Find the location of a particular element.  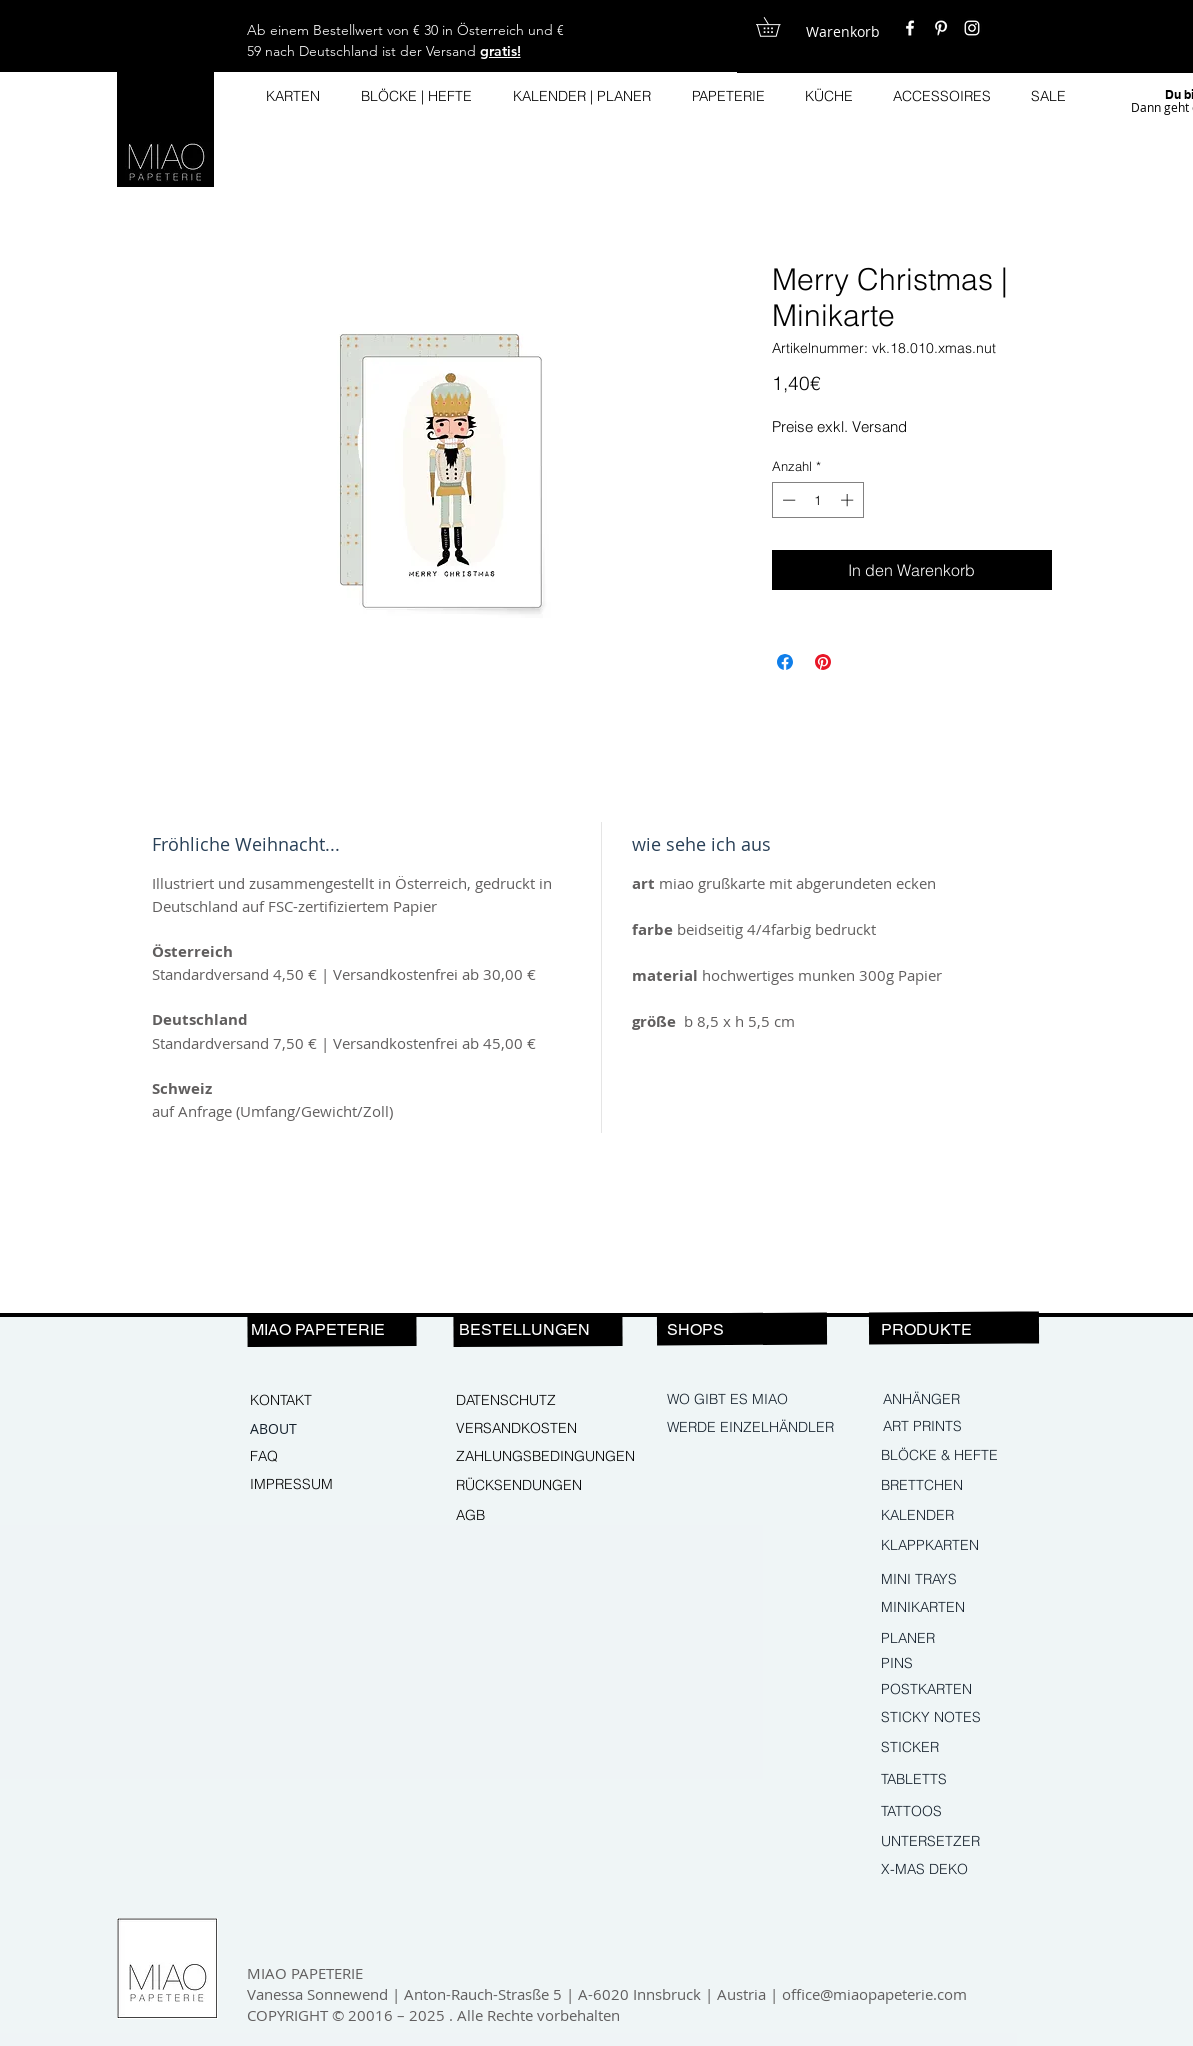

[White Facebook Icon] is located at coordinates (910, 28).